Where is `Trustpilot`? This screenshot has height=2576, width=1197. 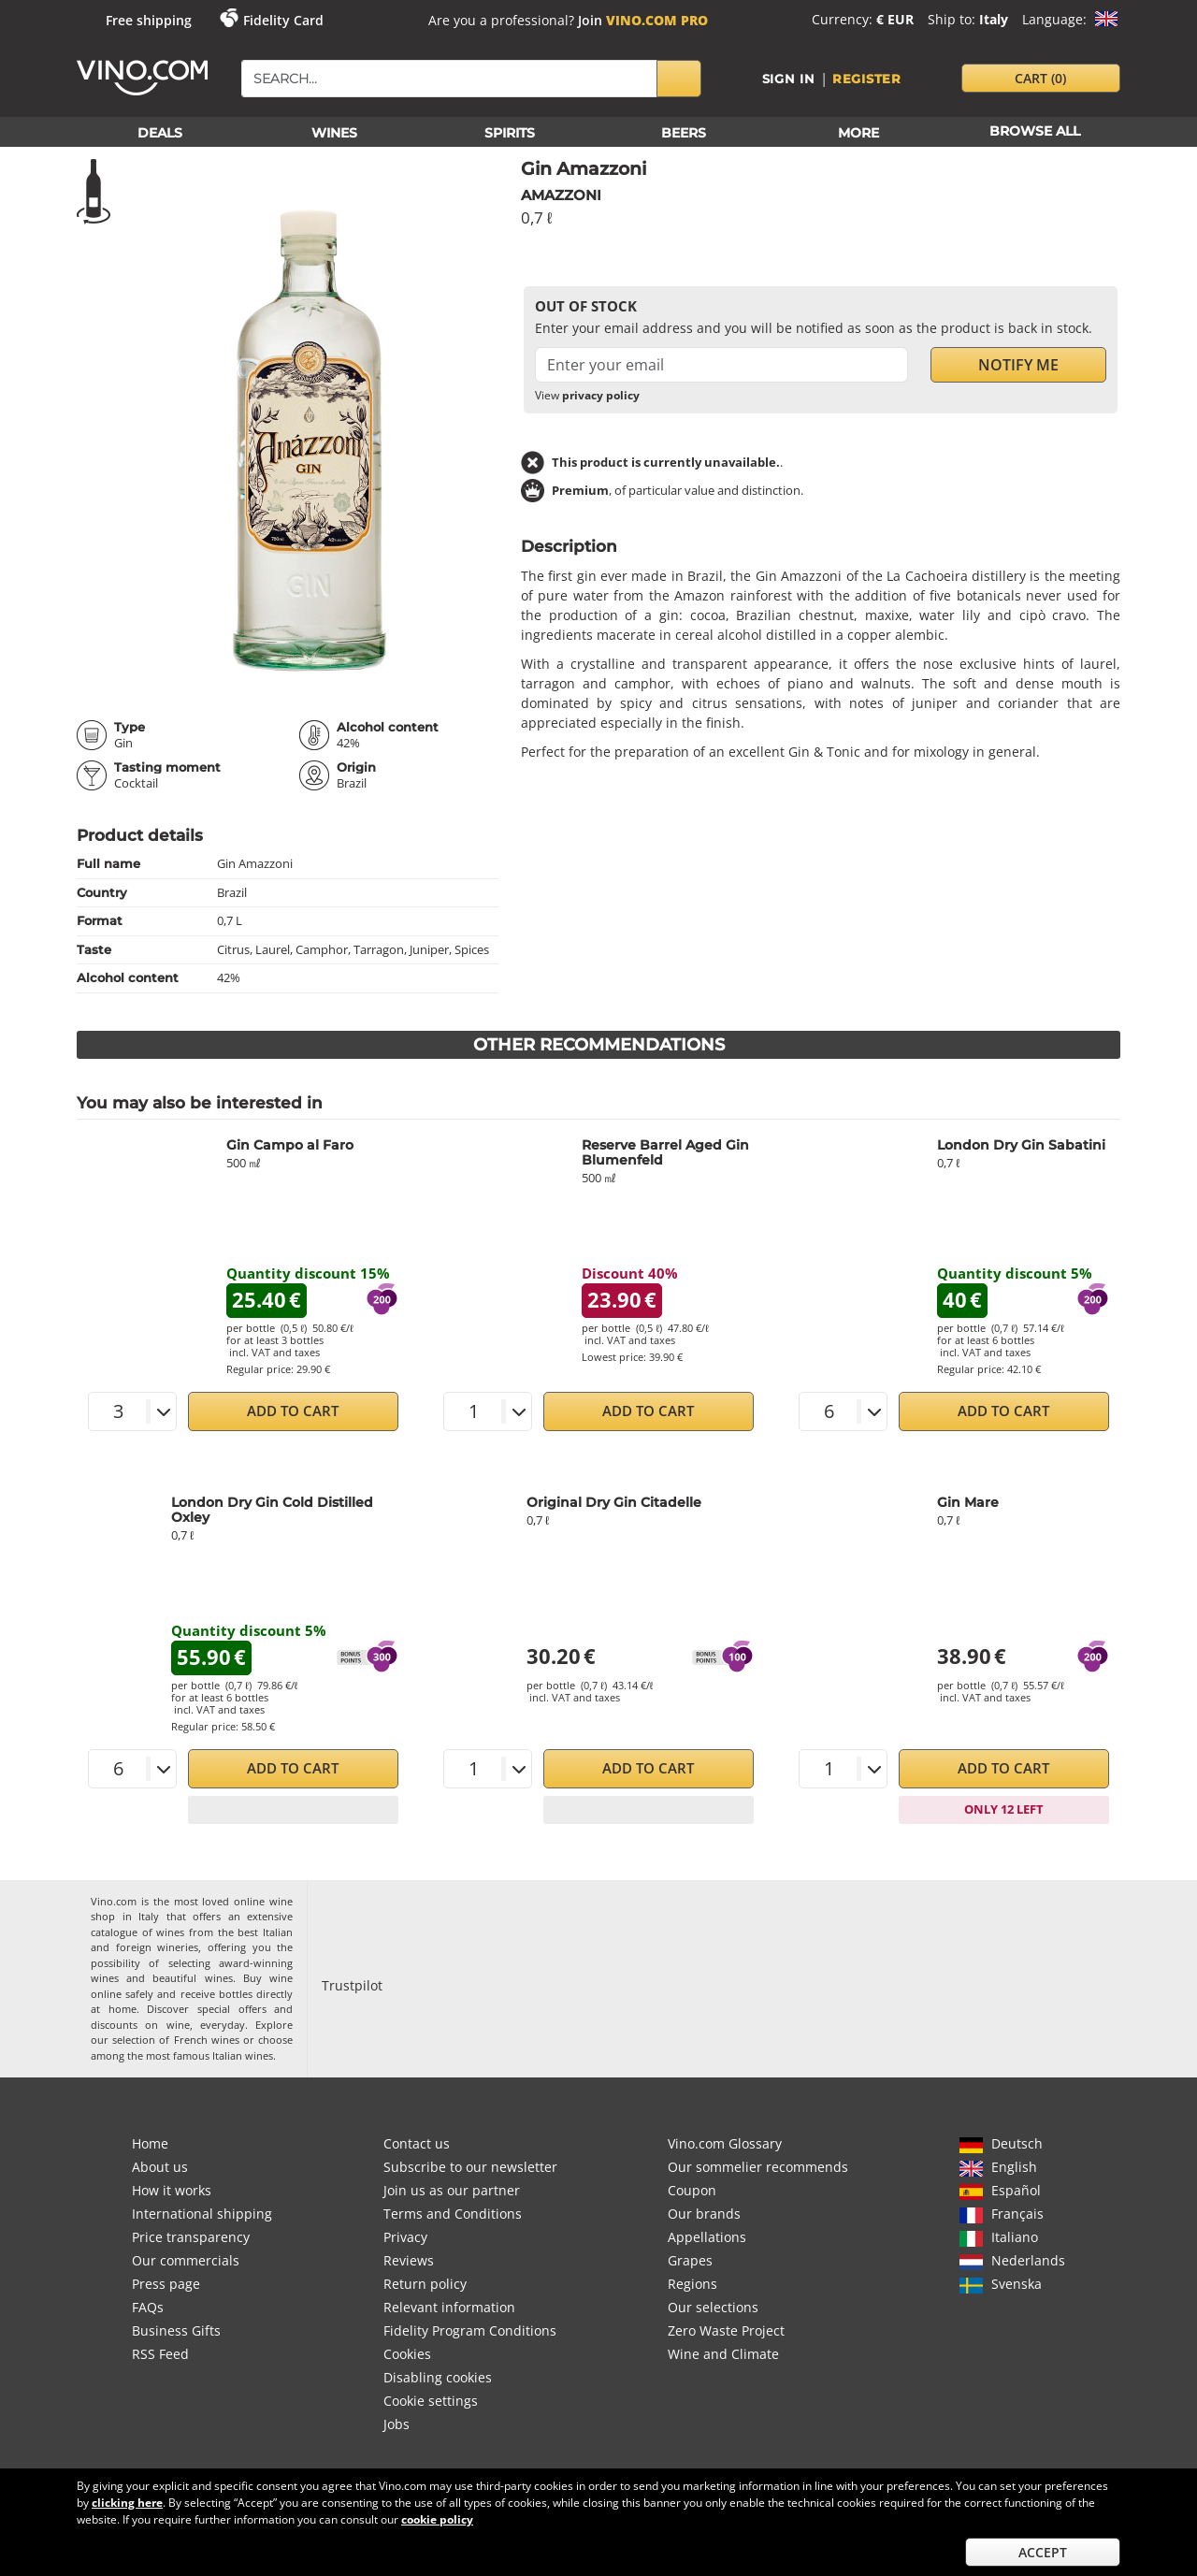
Trustpilot is located at coordinates (352, 1985).